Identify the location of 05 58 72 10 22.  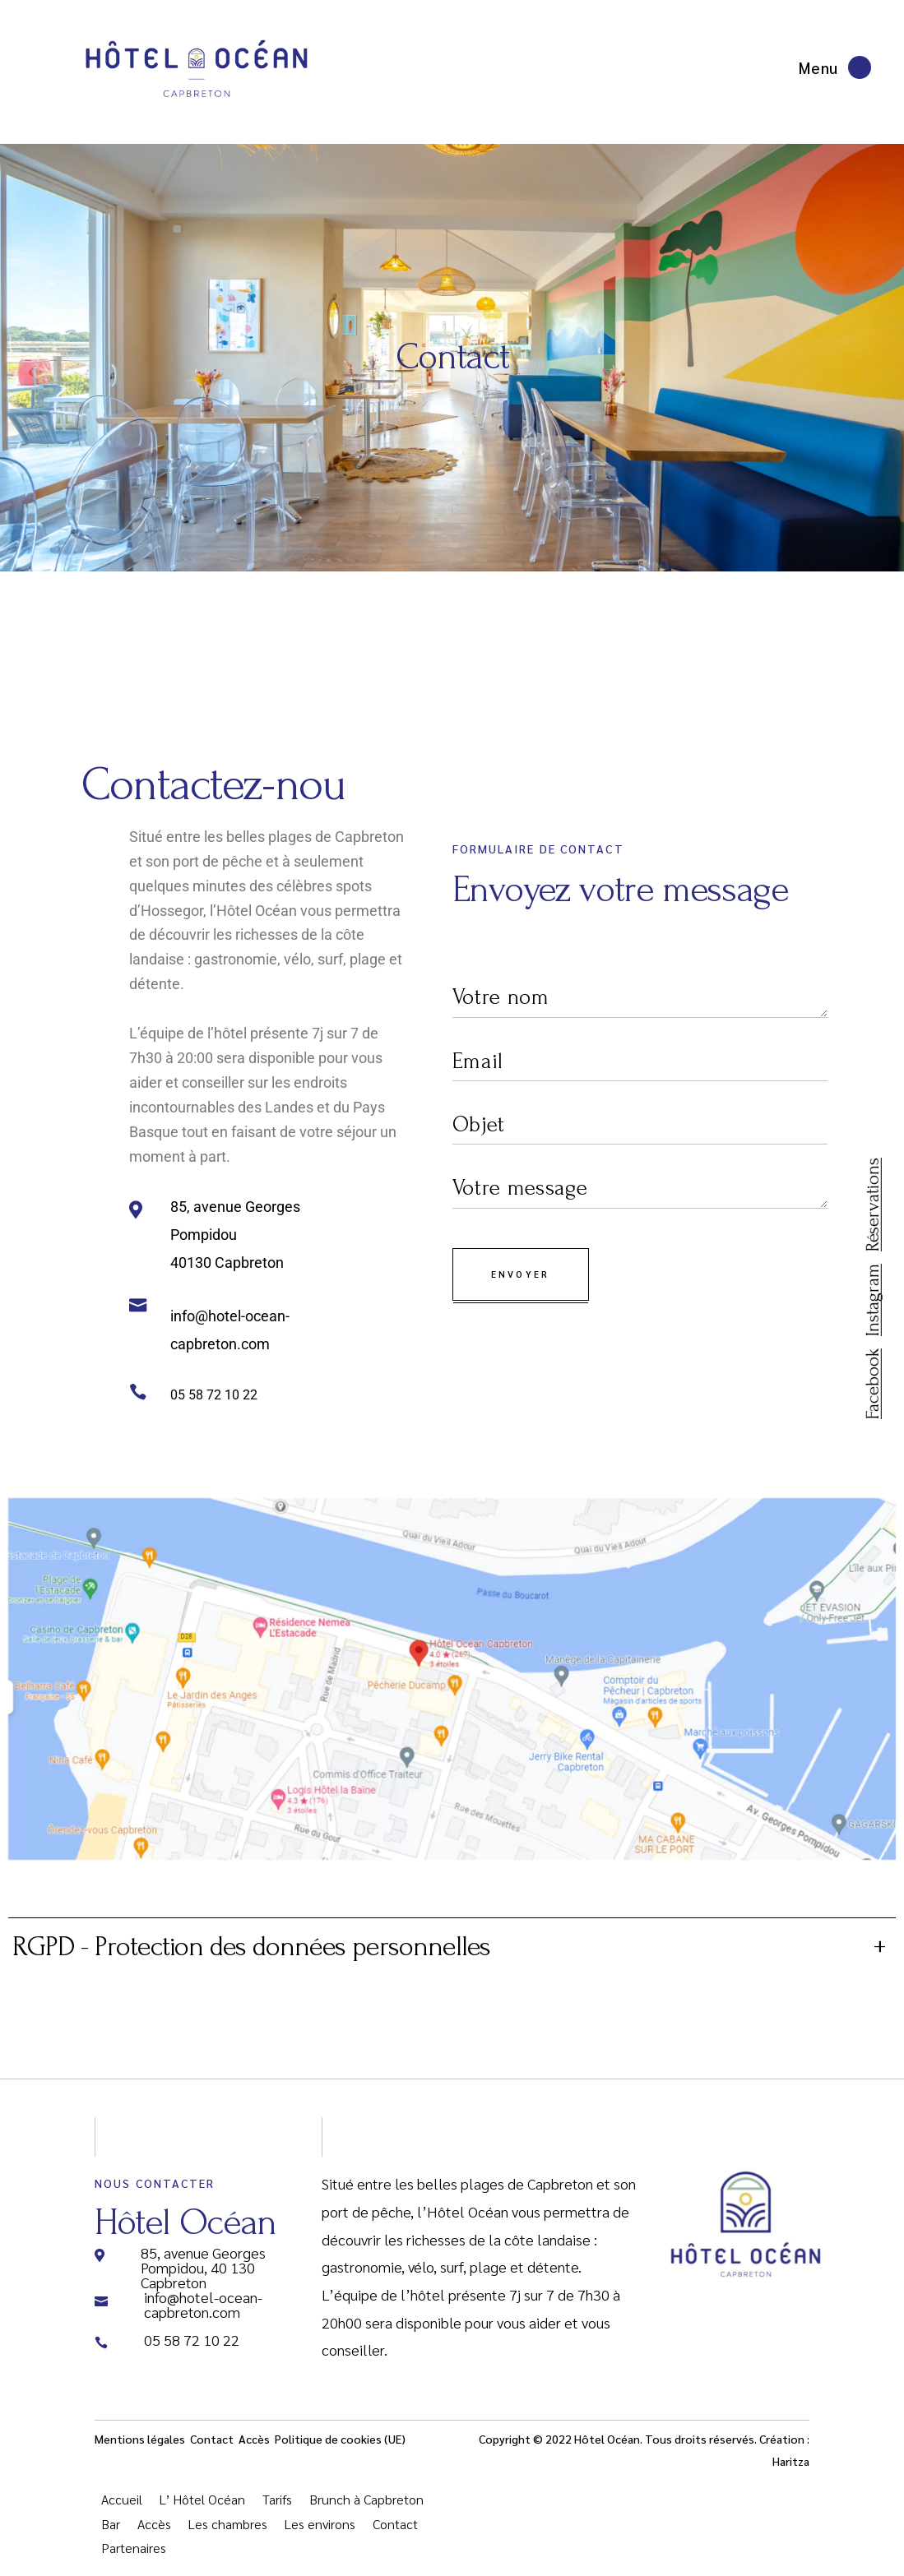
(213, 1395).